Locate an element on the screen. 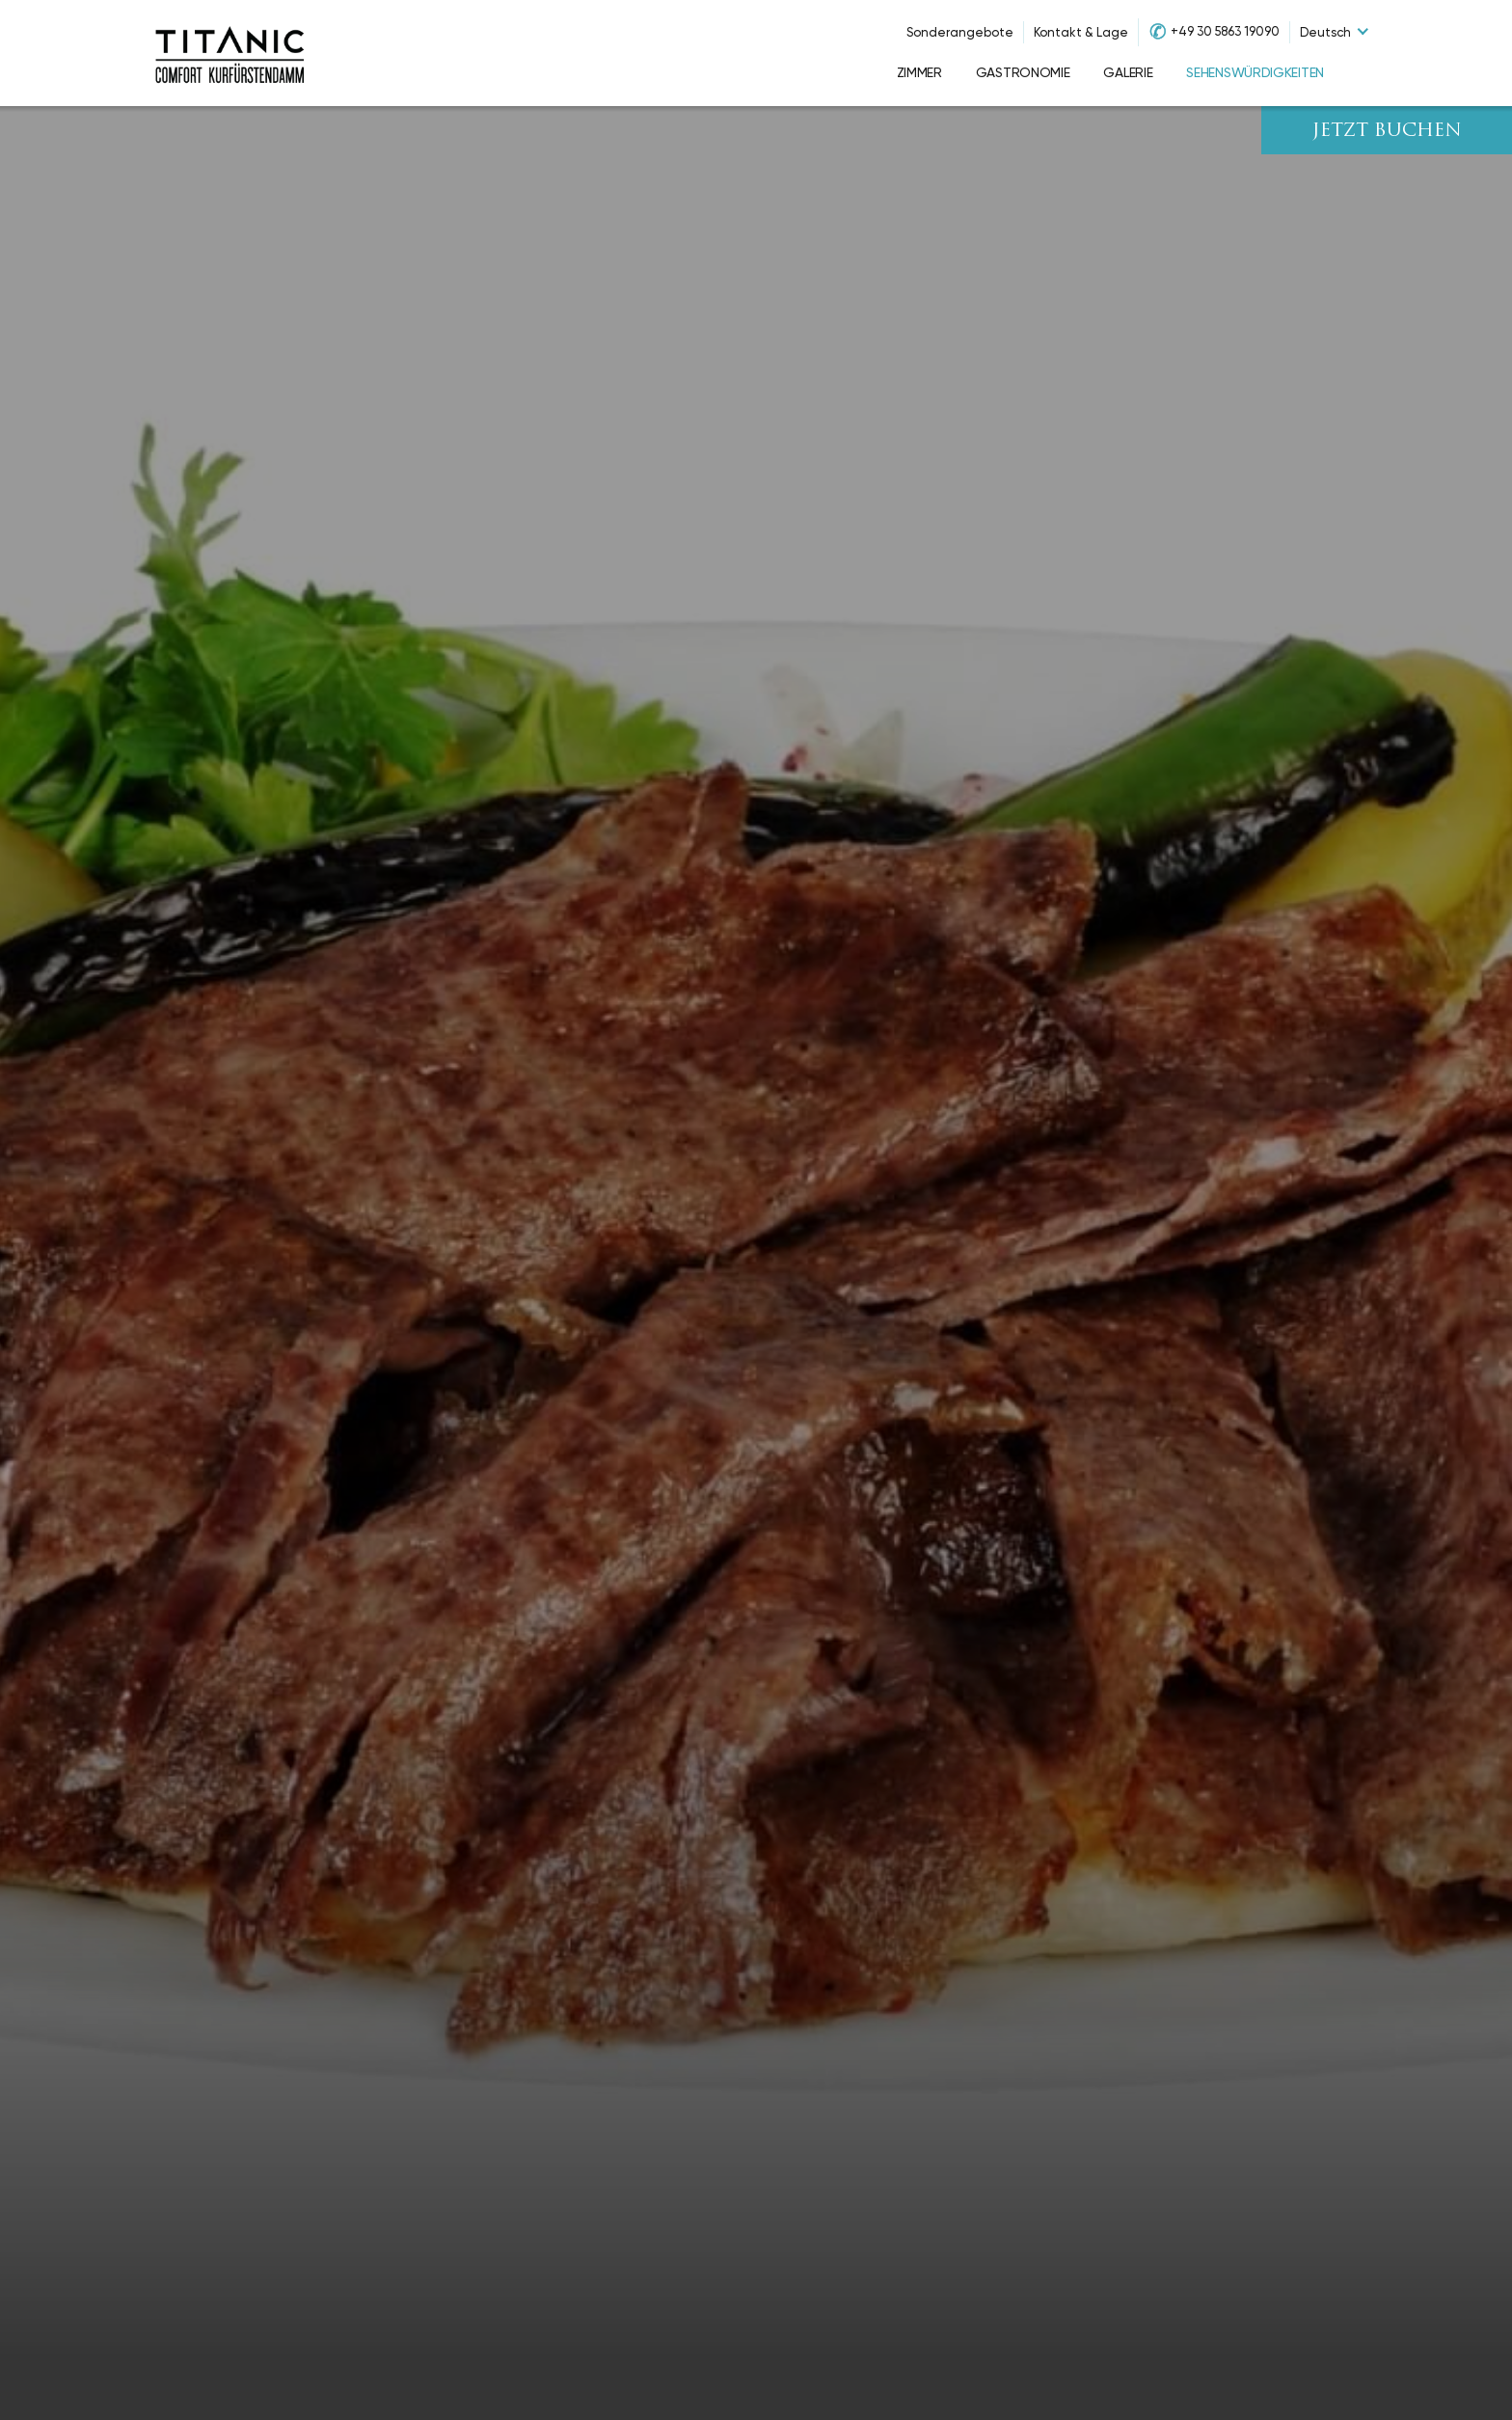 The image size is (1512, 2420). JETZT BUCHEN is located at coordinates (1387, 131).